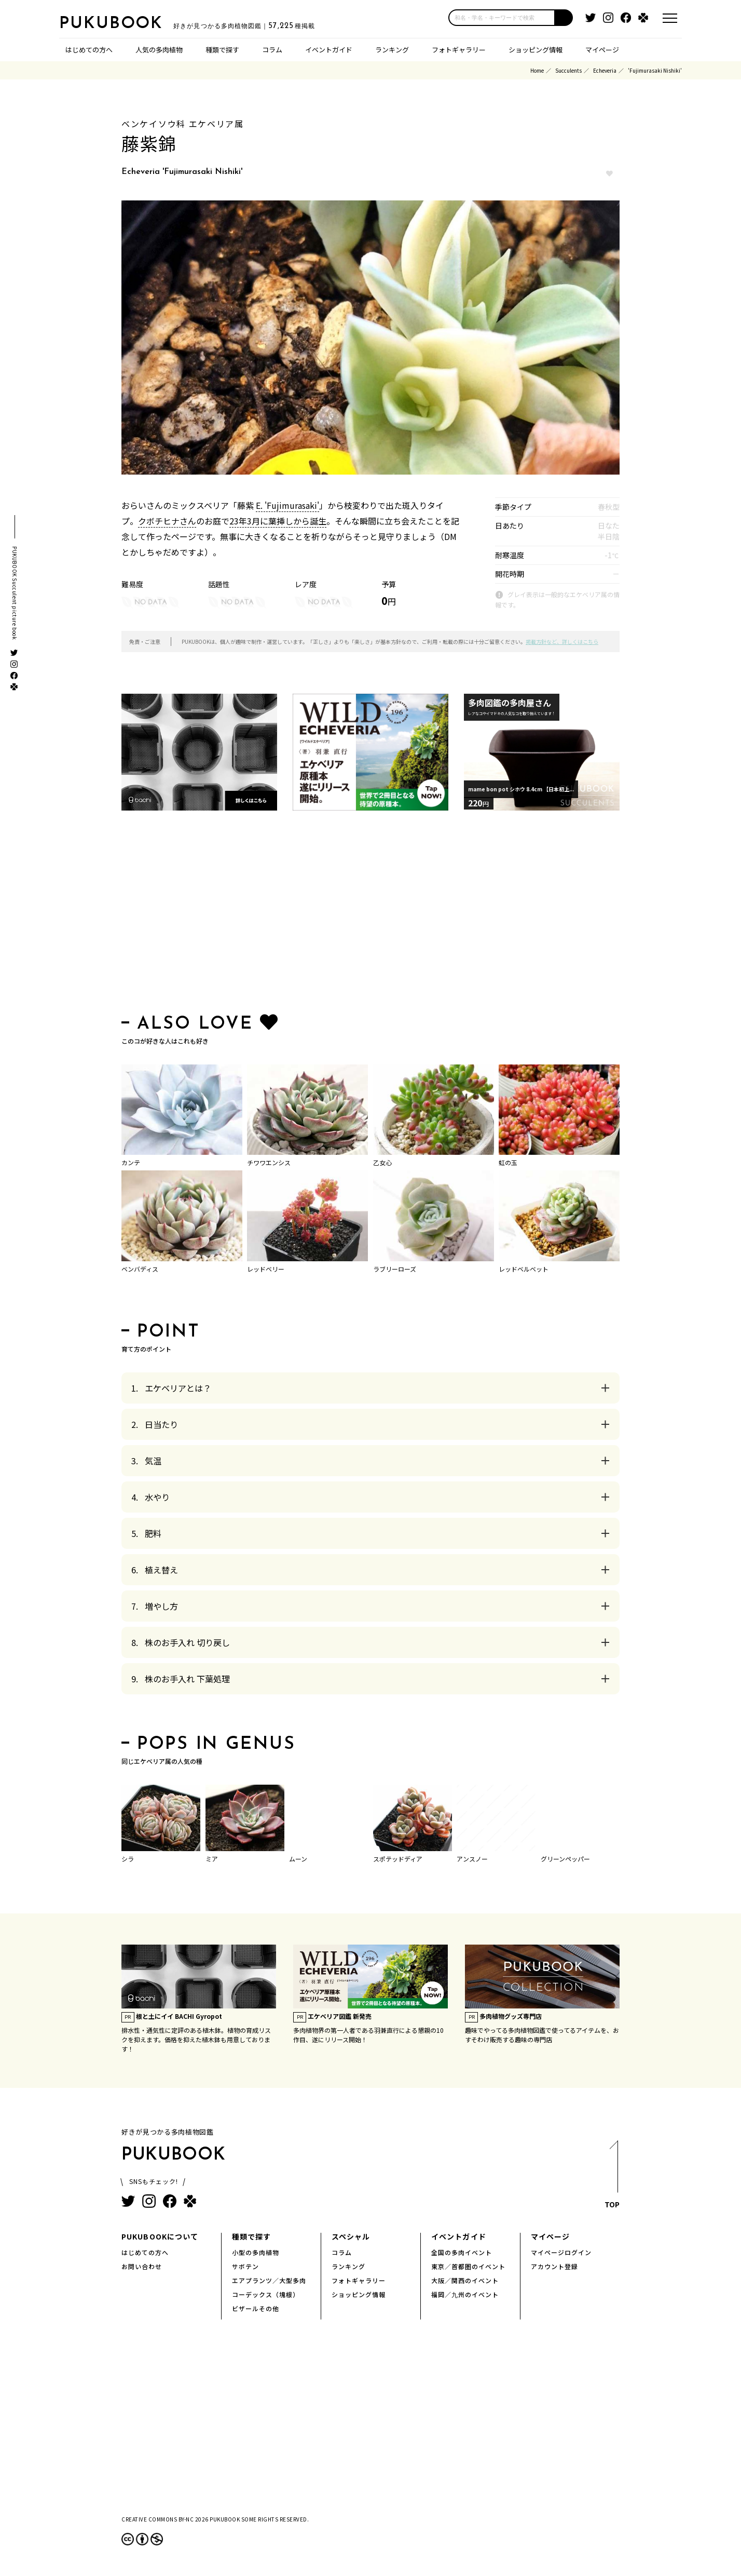  What do you see at coordinates (111, 24) in the screenshot?
I see `PUKUBOOK` at bounding box center [111, 24].